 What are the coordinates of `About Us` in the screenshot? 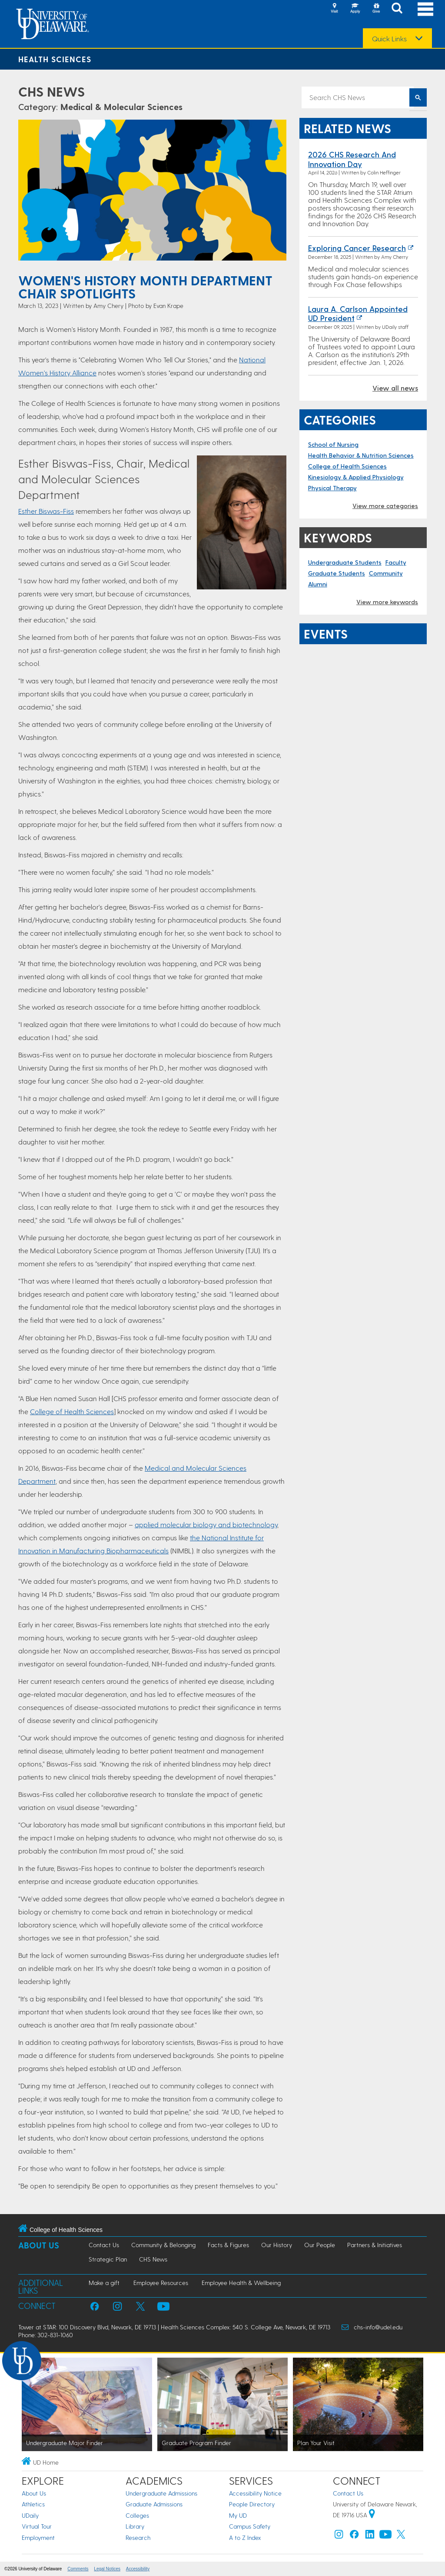 It's located at (38, 2245).